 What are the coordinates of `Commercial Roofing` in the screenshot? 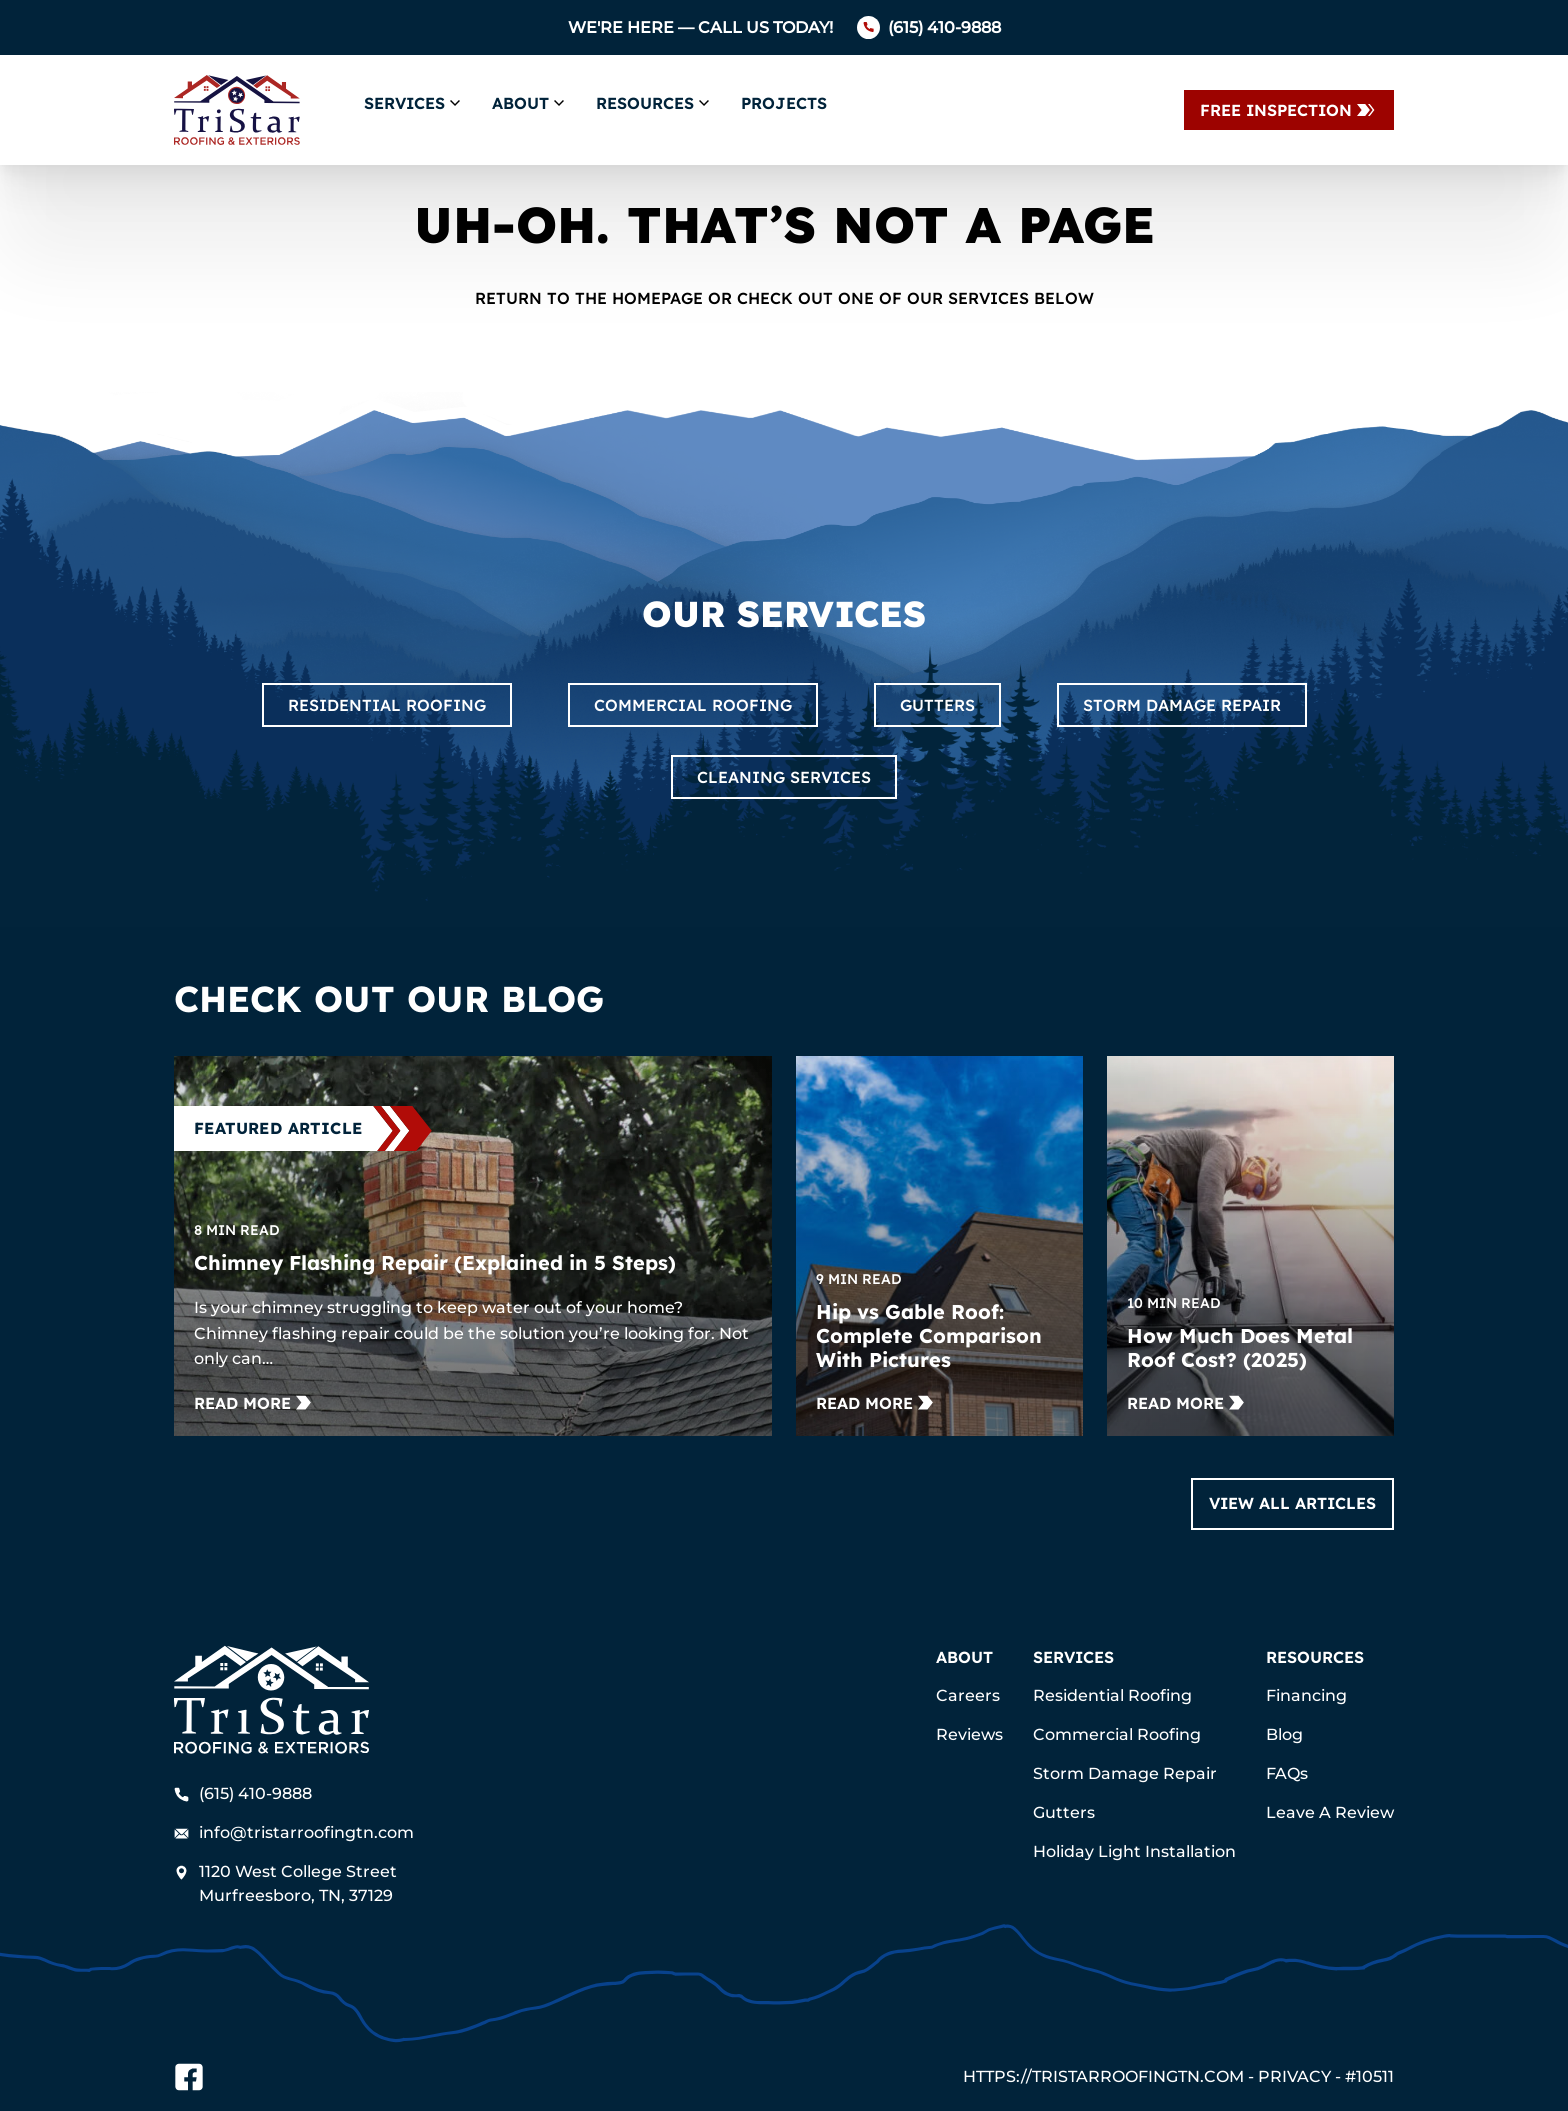 It's located at (1117, 1734).